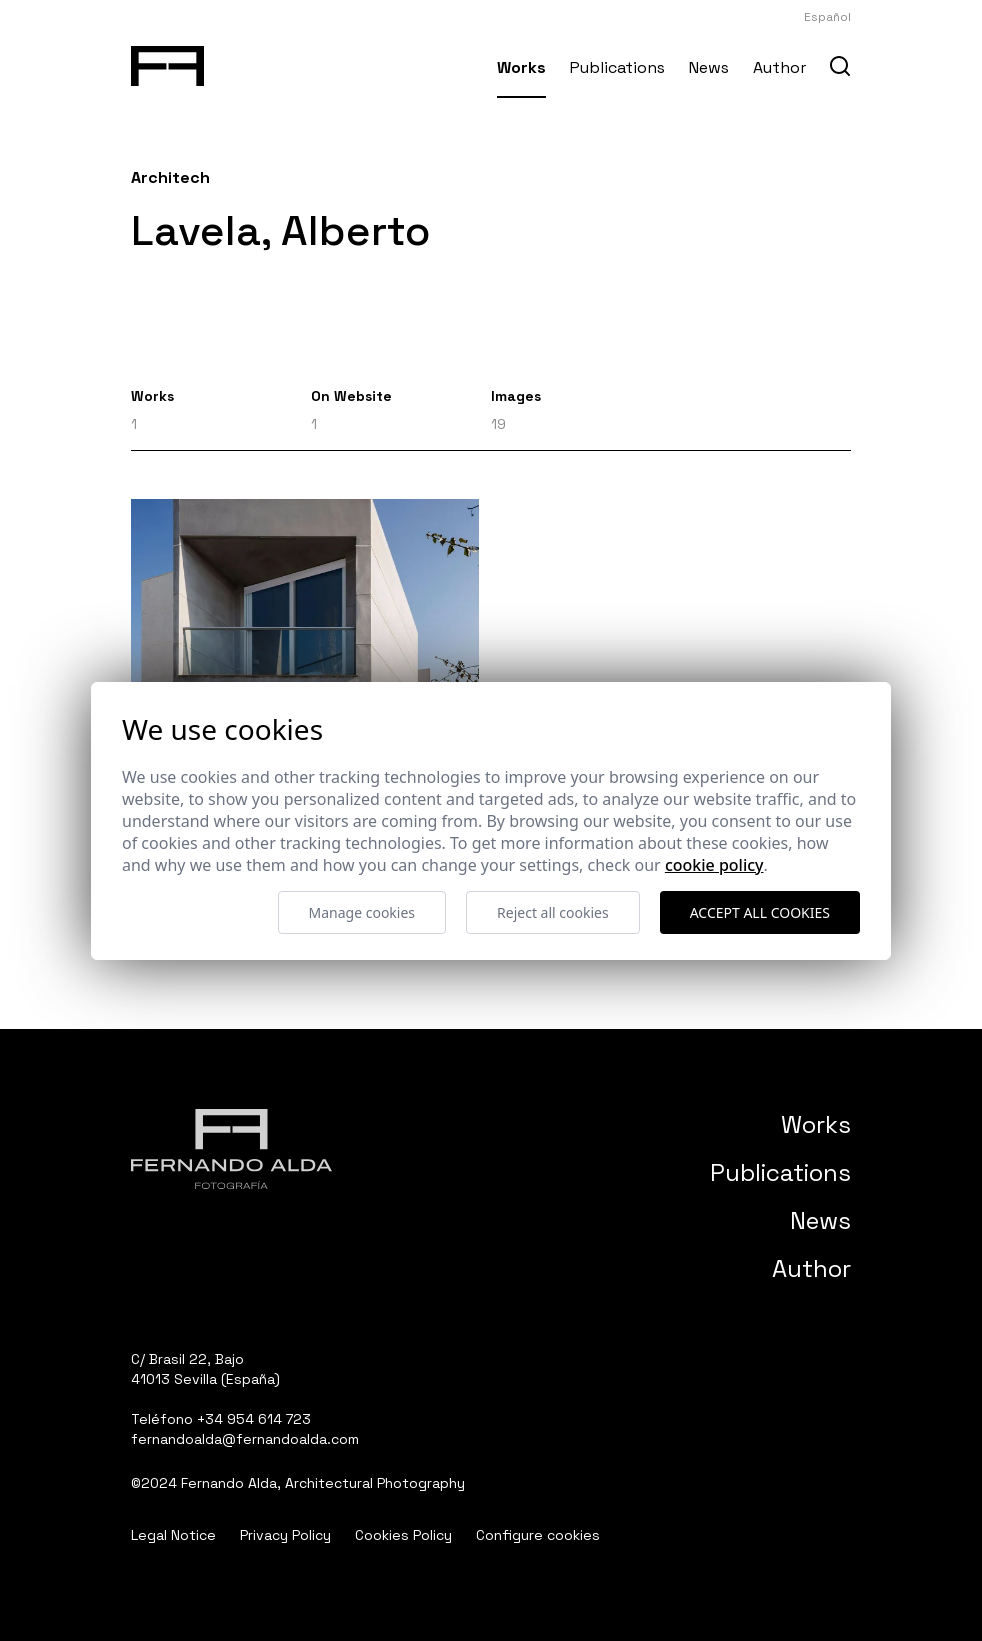  I want to click on Author, so click(779, 67).